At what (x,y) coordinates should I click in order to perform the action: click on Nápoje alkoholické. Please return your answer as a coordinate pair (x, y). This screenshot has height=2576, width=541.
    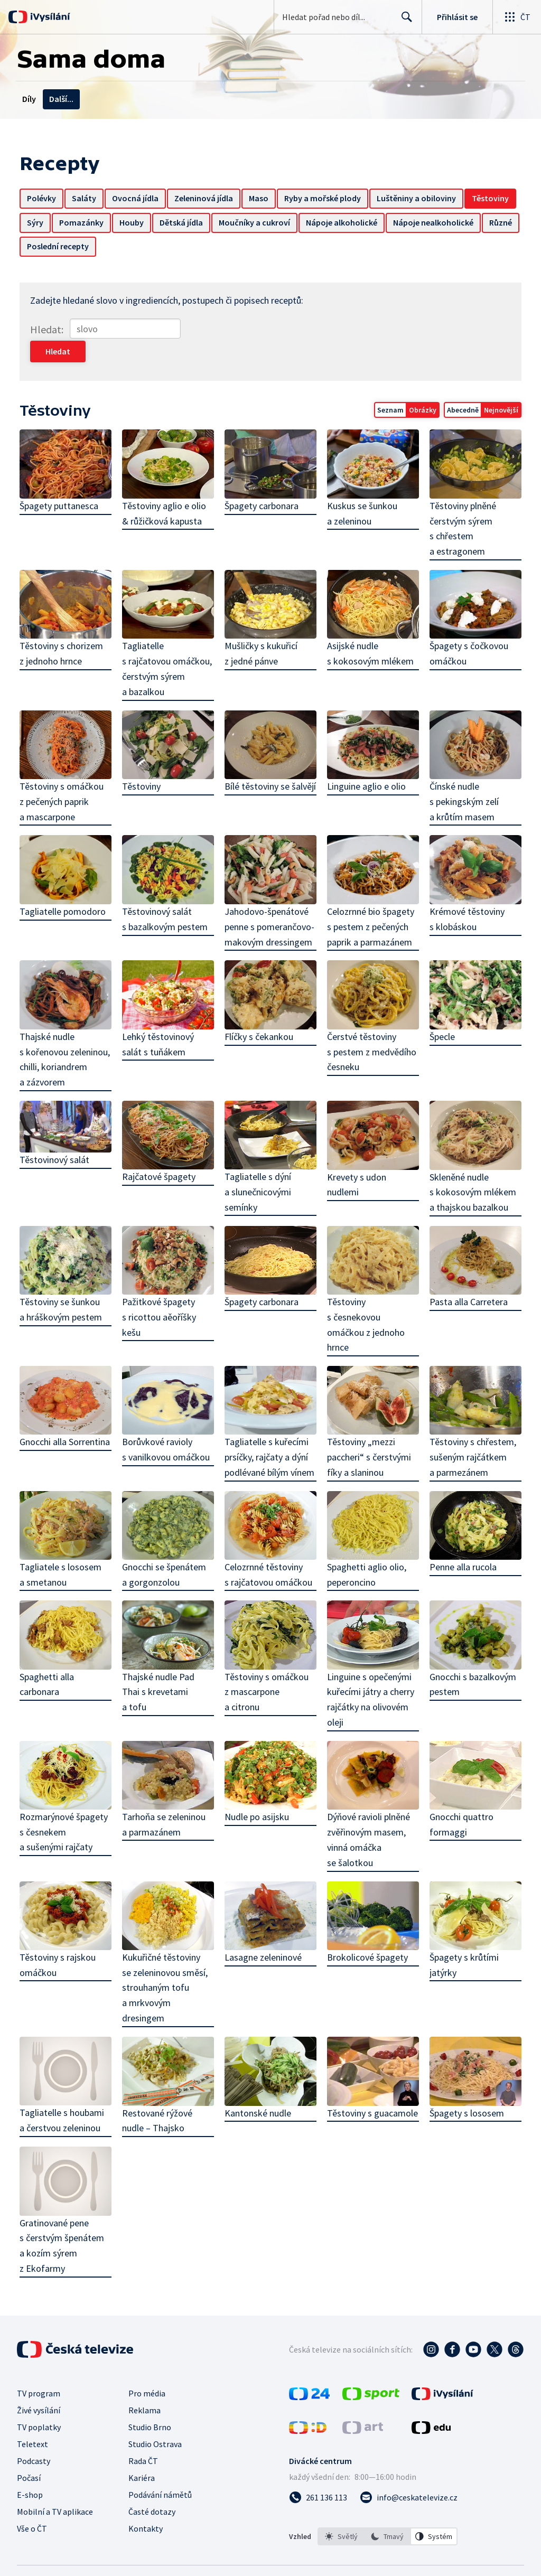
    Looking at the image, I should click on (397, 222).